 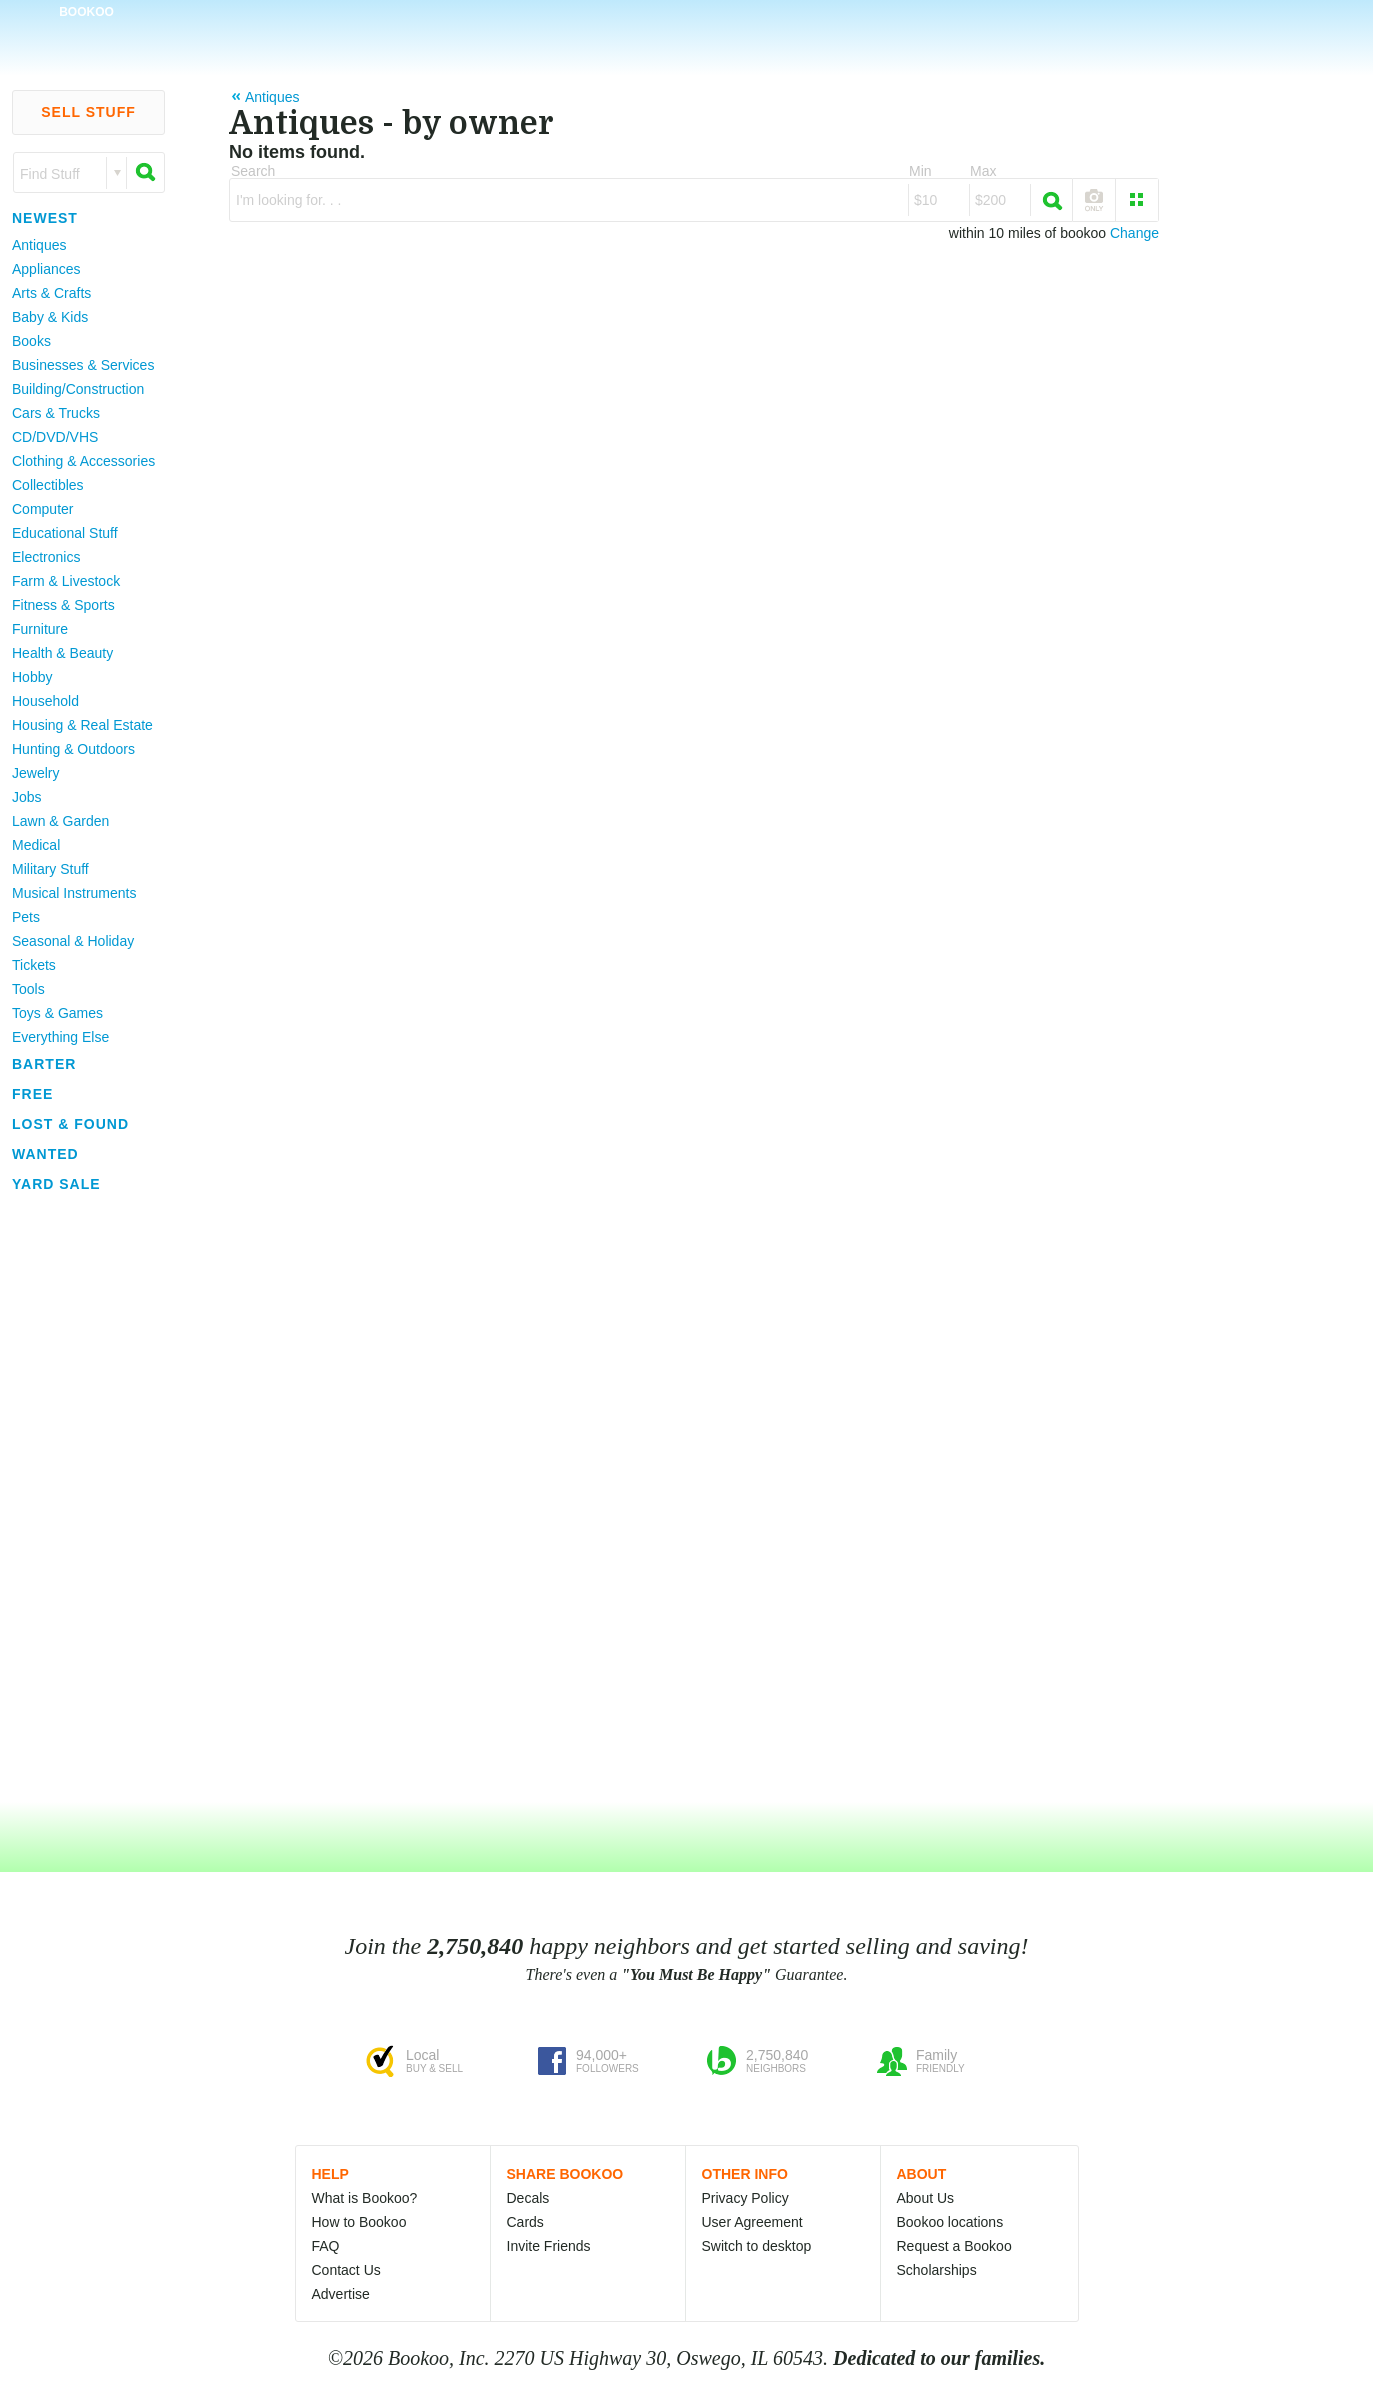 What do you see at coordinates (365, 2198) in the screenshot?
I see `What is Bookoo?` at bounding box center [365, 2198].